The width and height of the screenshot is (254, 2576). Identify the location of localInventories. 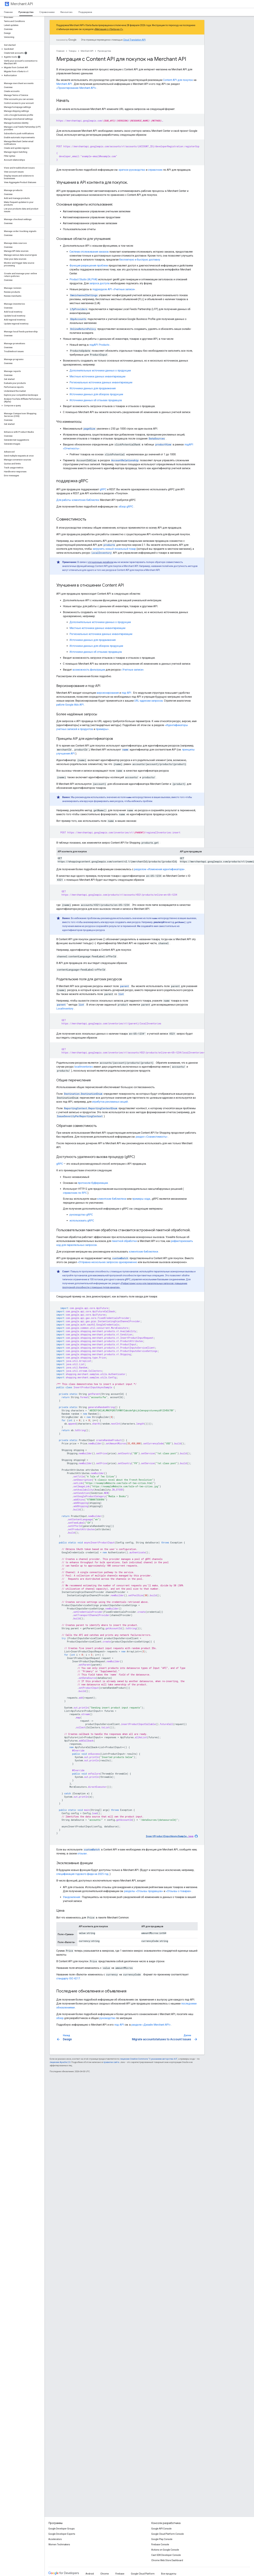
(83, 1066).